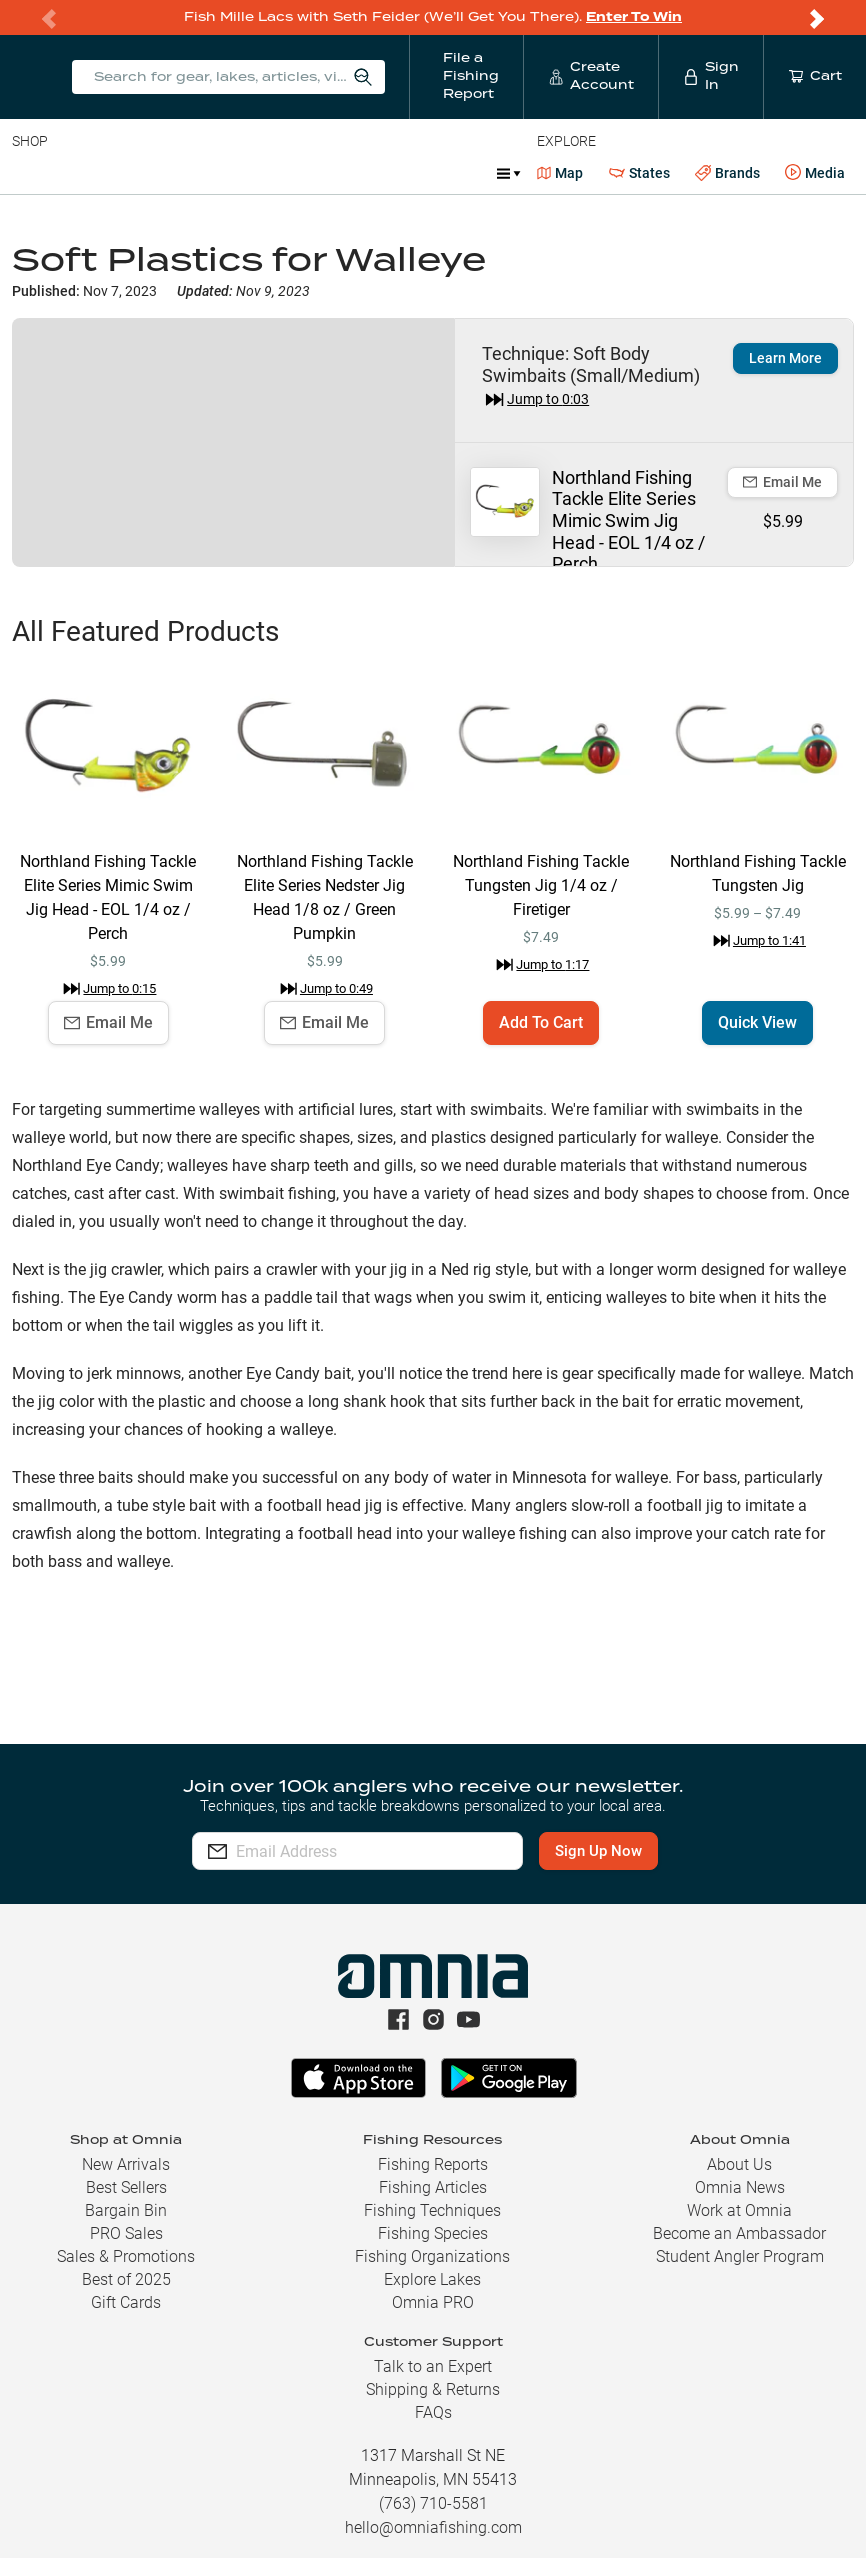  Describe the element at coordinates (782, 482) in the screenshot. I see `Email Me` at that location.